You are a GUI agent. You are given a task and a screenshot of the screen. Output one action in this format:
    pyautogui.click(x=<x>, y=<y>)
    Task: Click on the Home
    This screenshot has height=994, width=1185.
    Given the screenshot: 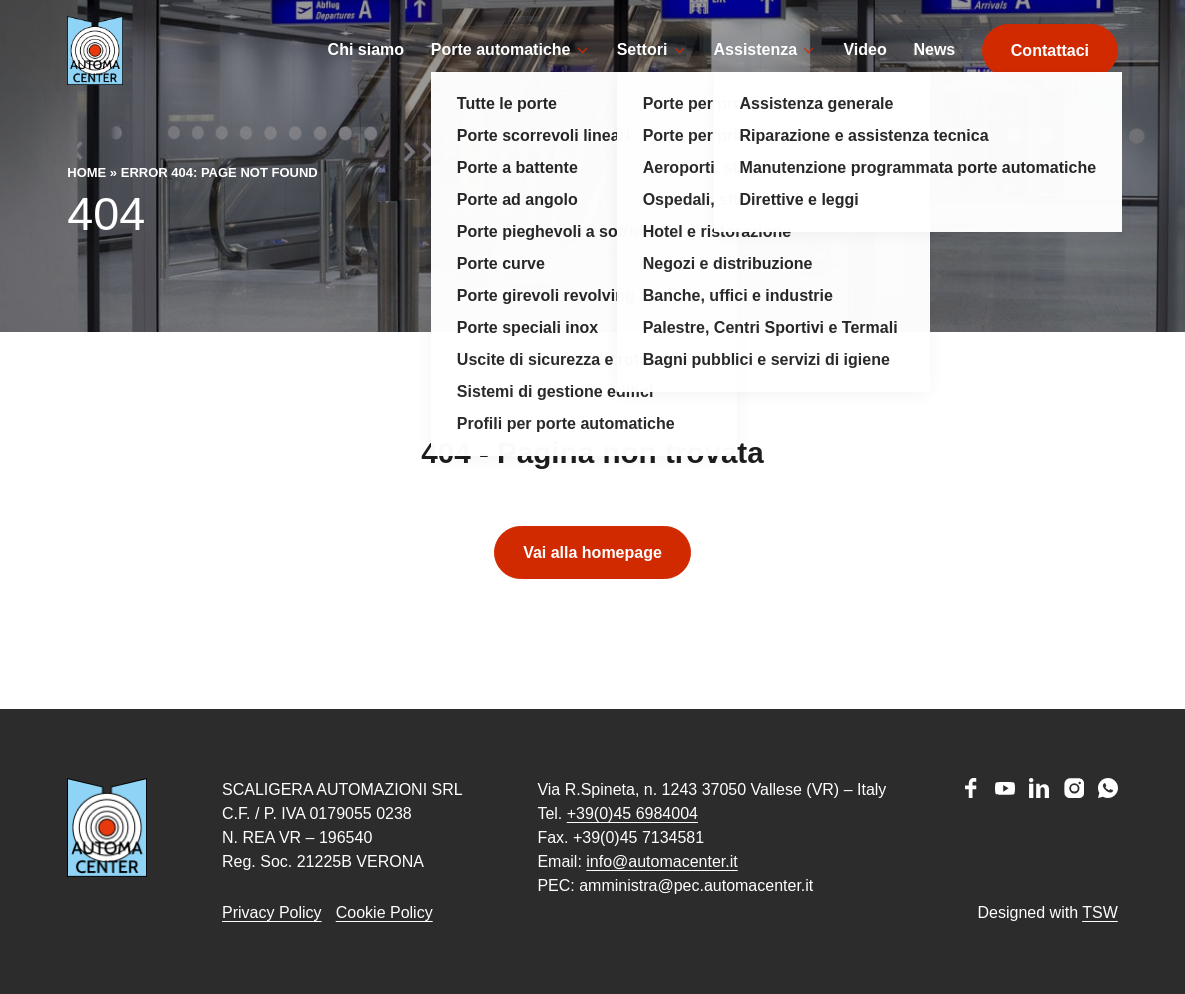 What is the action you would take?
    pyautogui.click(x=86, y=202)
    